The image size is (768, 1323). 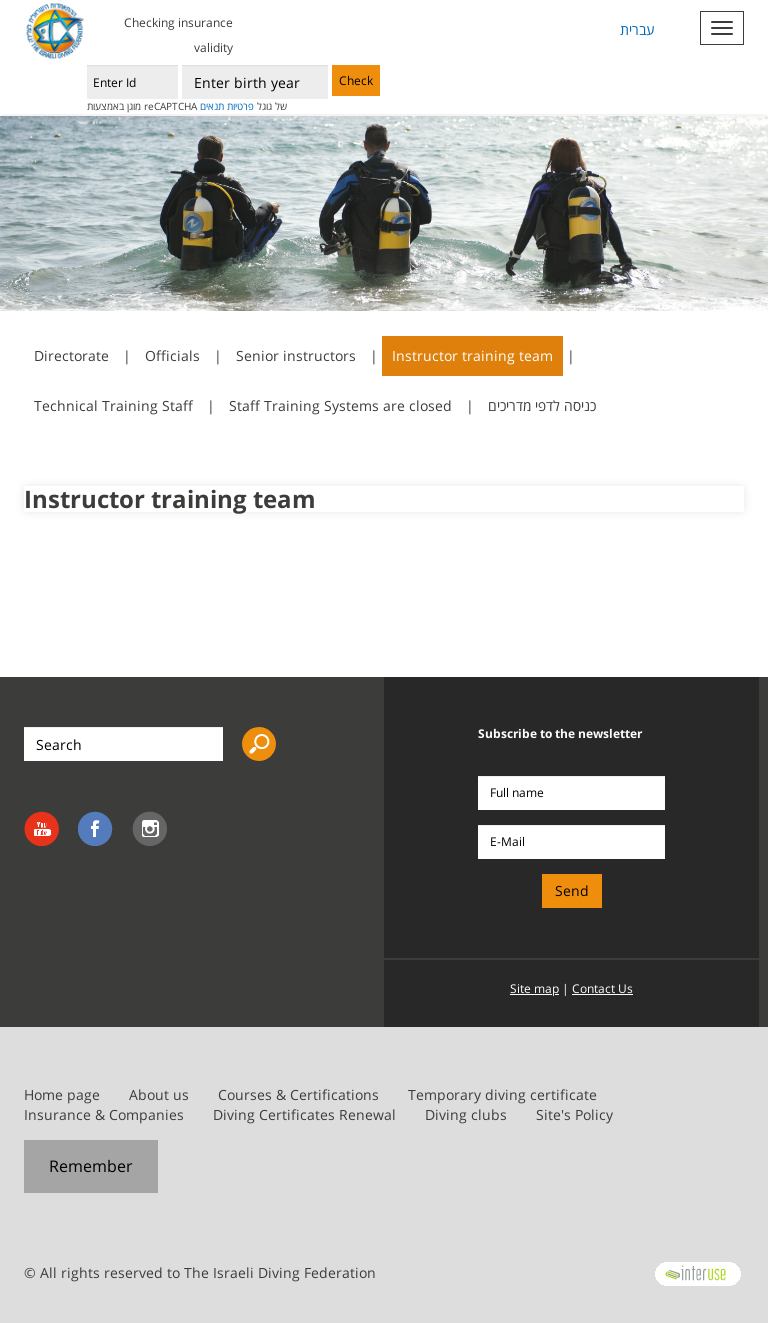 What do you see at coordinates (356, 80) in the screenshot?
I see `Check` at bounding box center [356, 80].